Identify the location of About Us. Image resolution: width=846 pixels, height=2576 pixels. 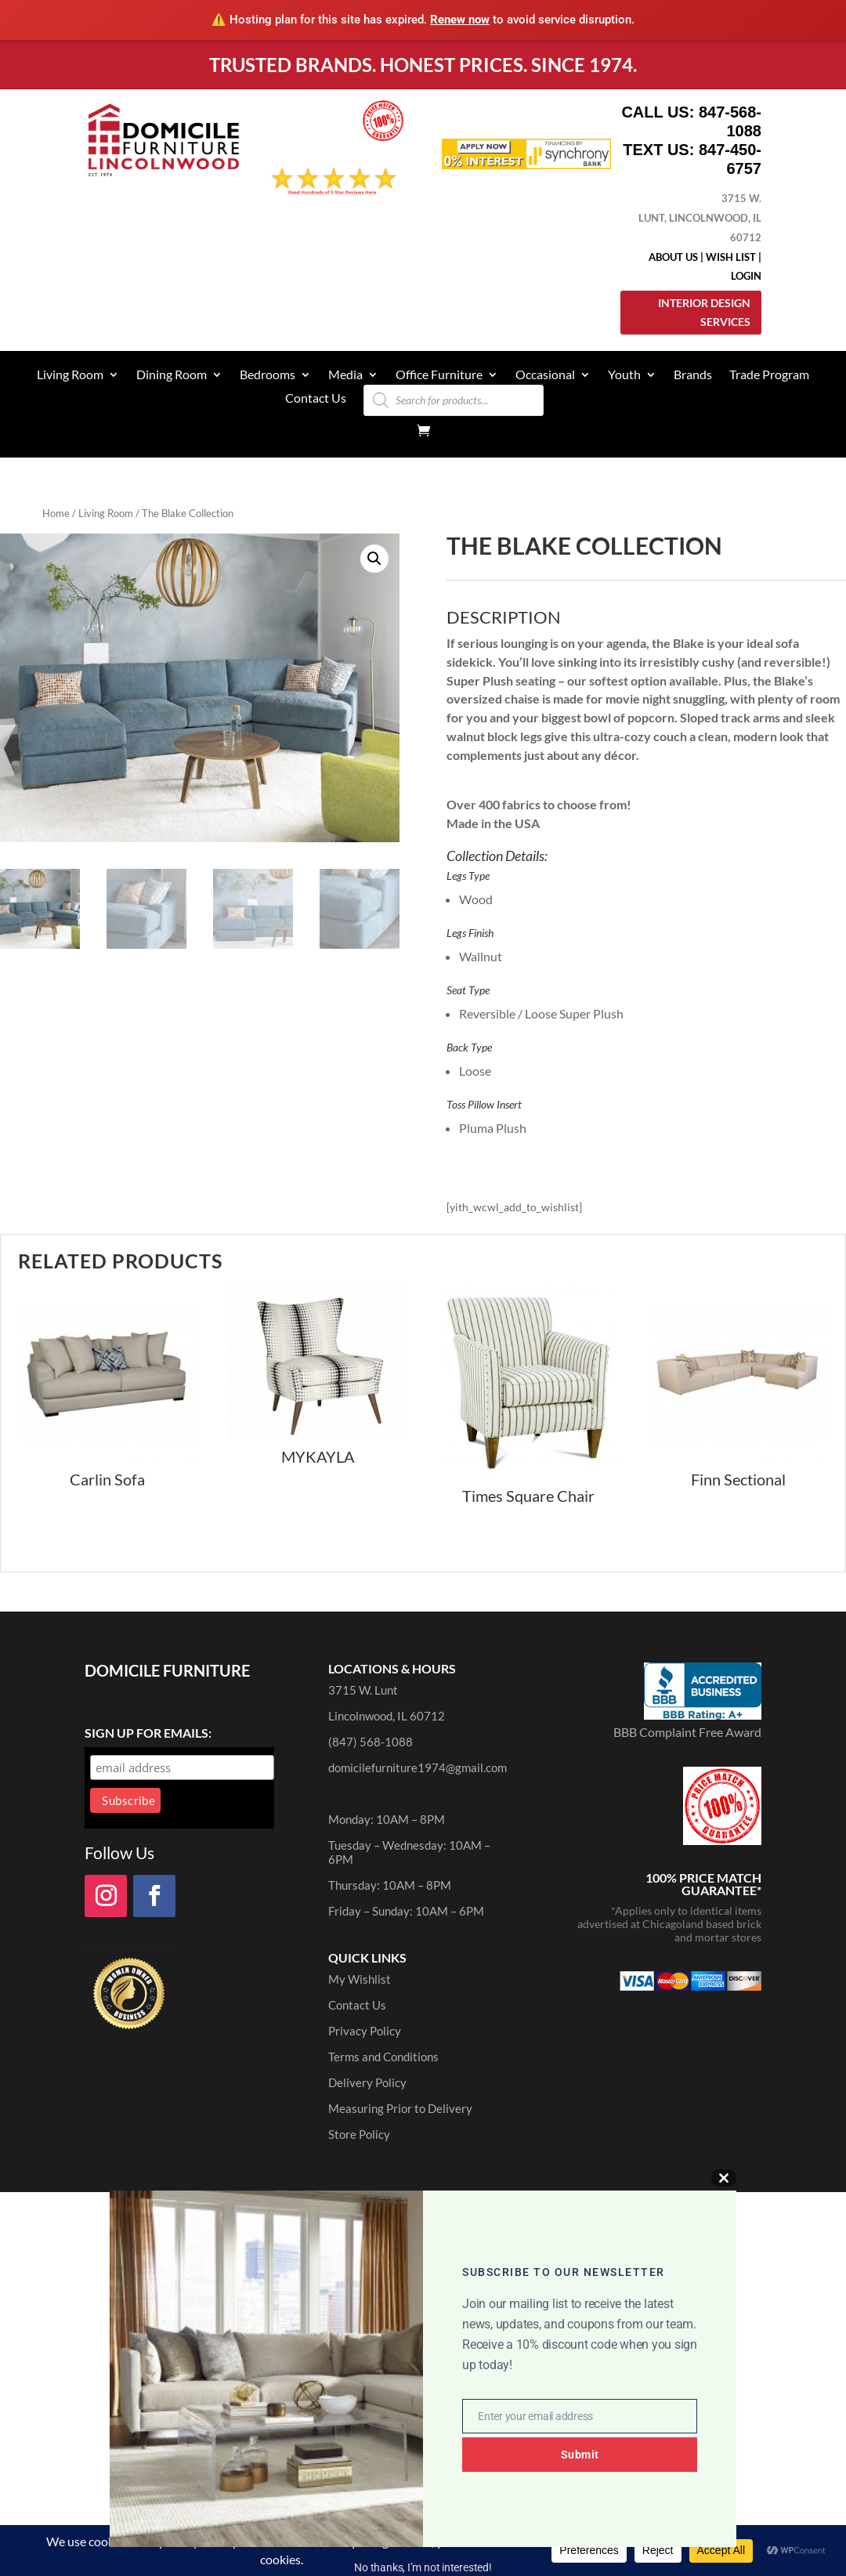
(673, 257).